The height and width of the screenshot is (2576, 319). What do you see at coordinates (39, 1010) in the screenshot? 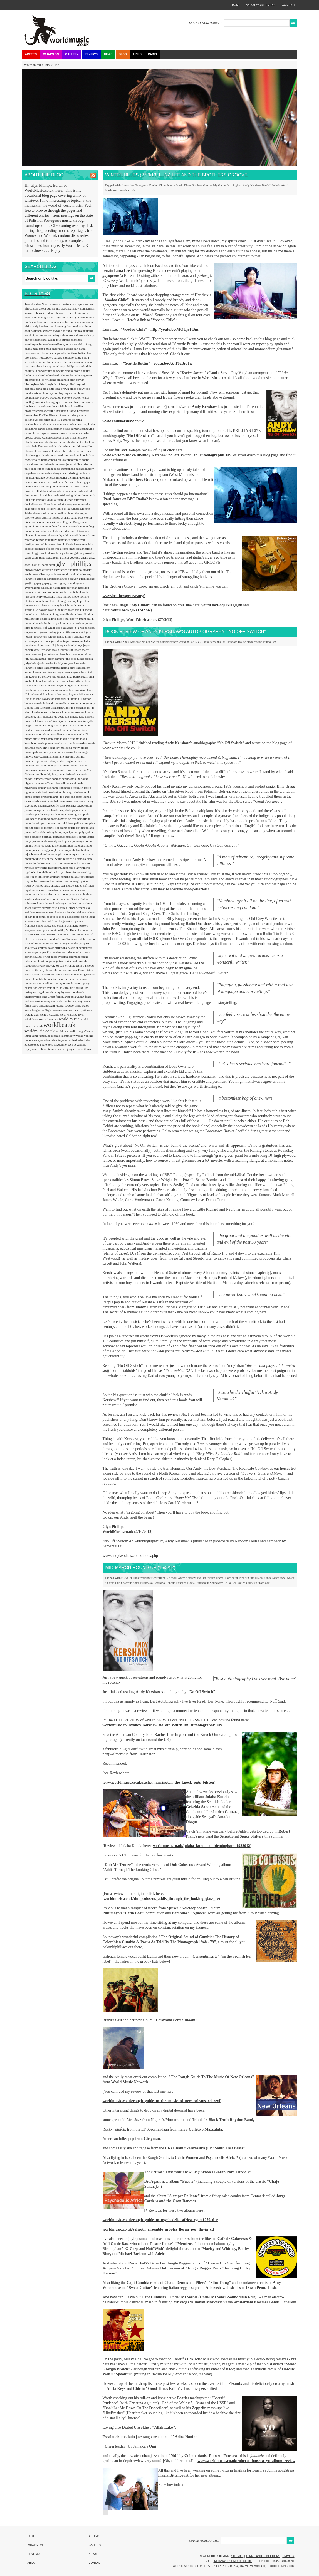
I see `Wara Jungle By Night` at bounding box center [39, 1010].